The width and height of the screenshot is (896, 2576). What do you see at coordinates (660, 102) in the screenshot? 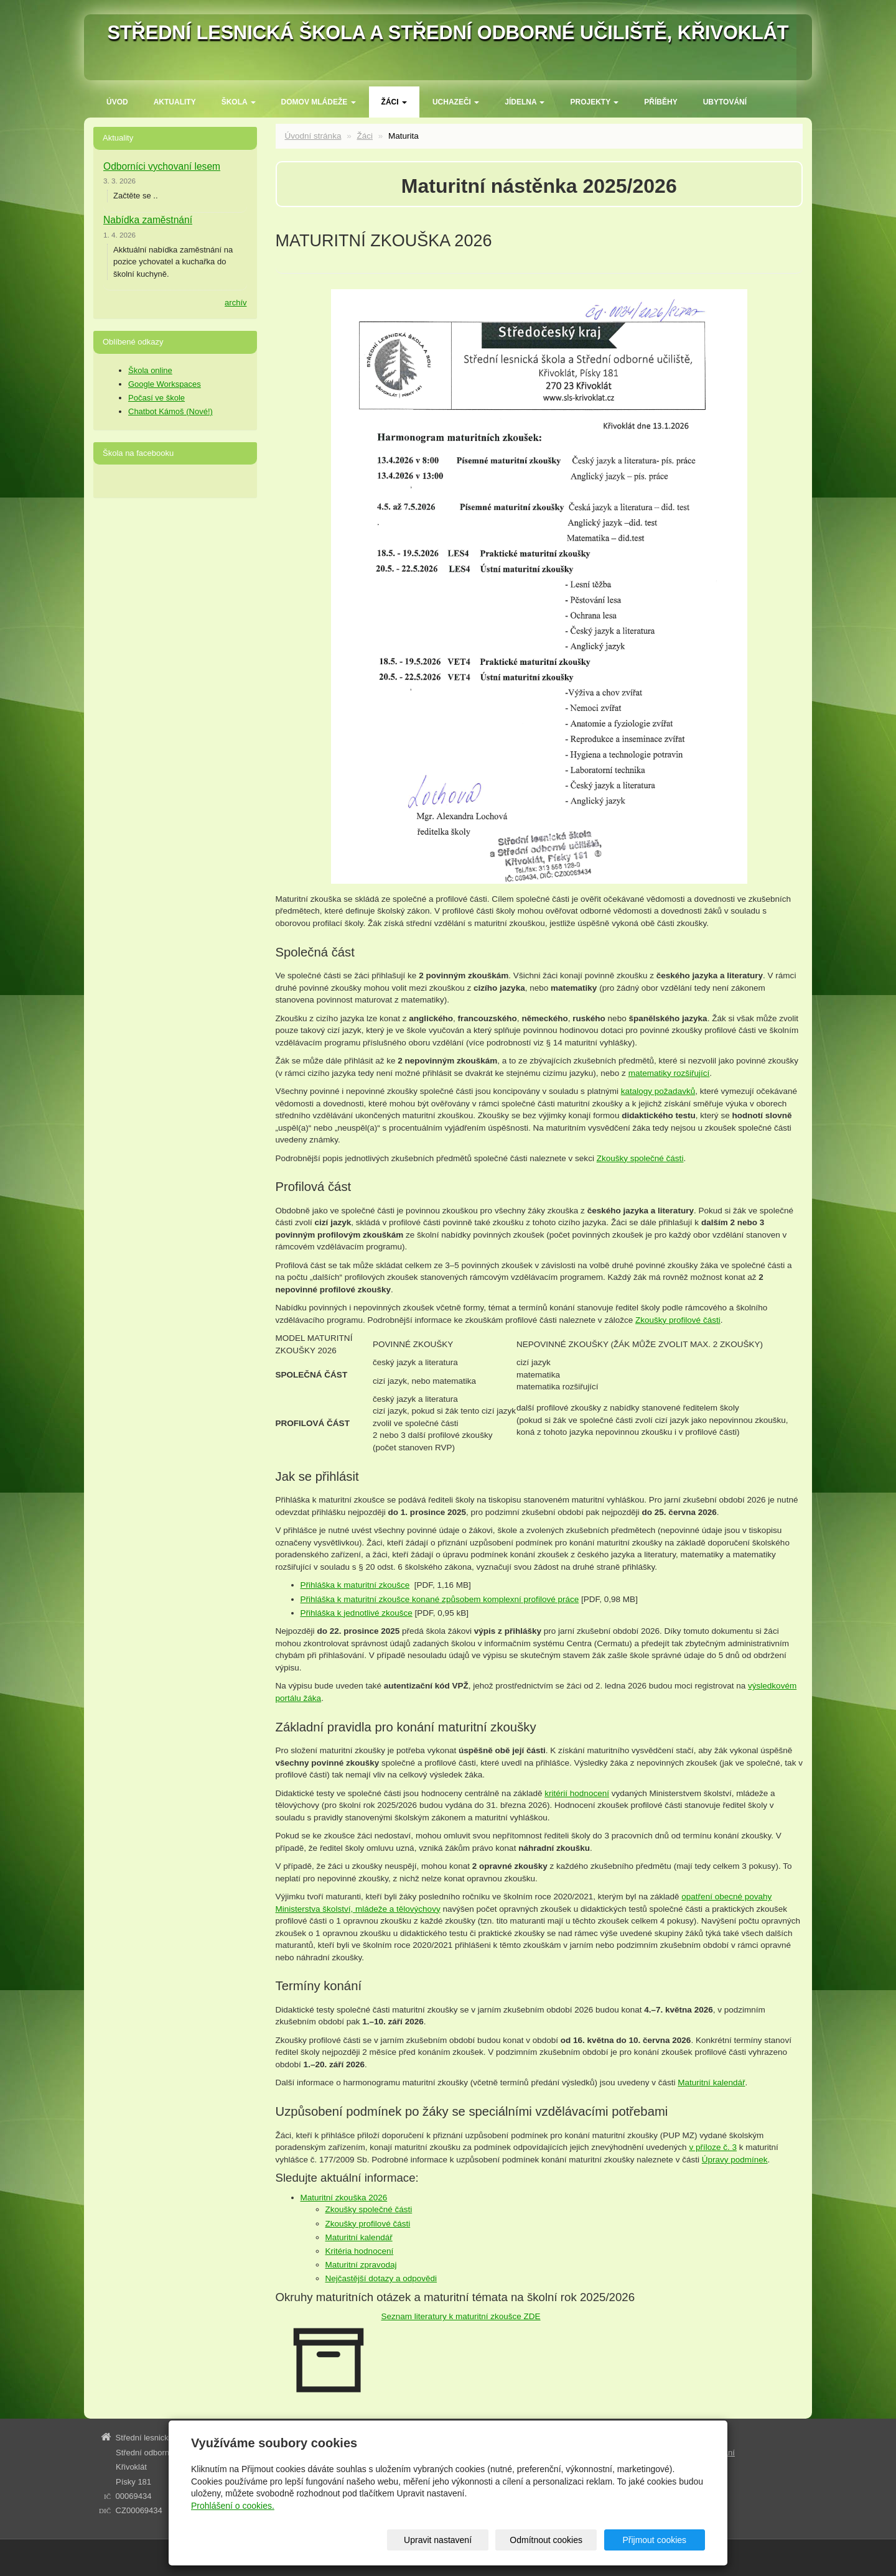
I see `Příběhy` at bounding box center [660, 102].